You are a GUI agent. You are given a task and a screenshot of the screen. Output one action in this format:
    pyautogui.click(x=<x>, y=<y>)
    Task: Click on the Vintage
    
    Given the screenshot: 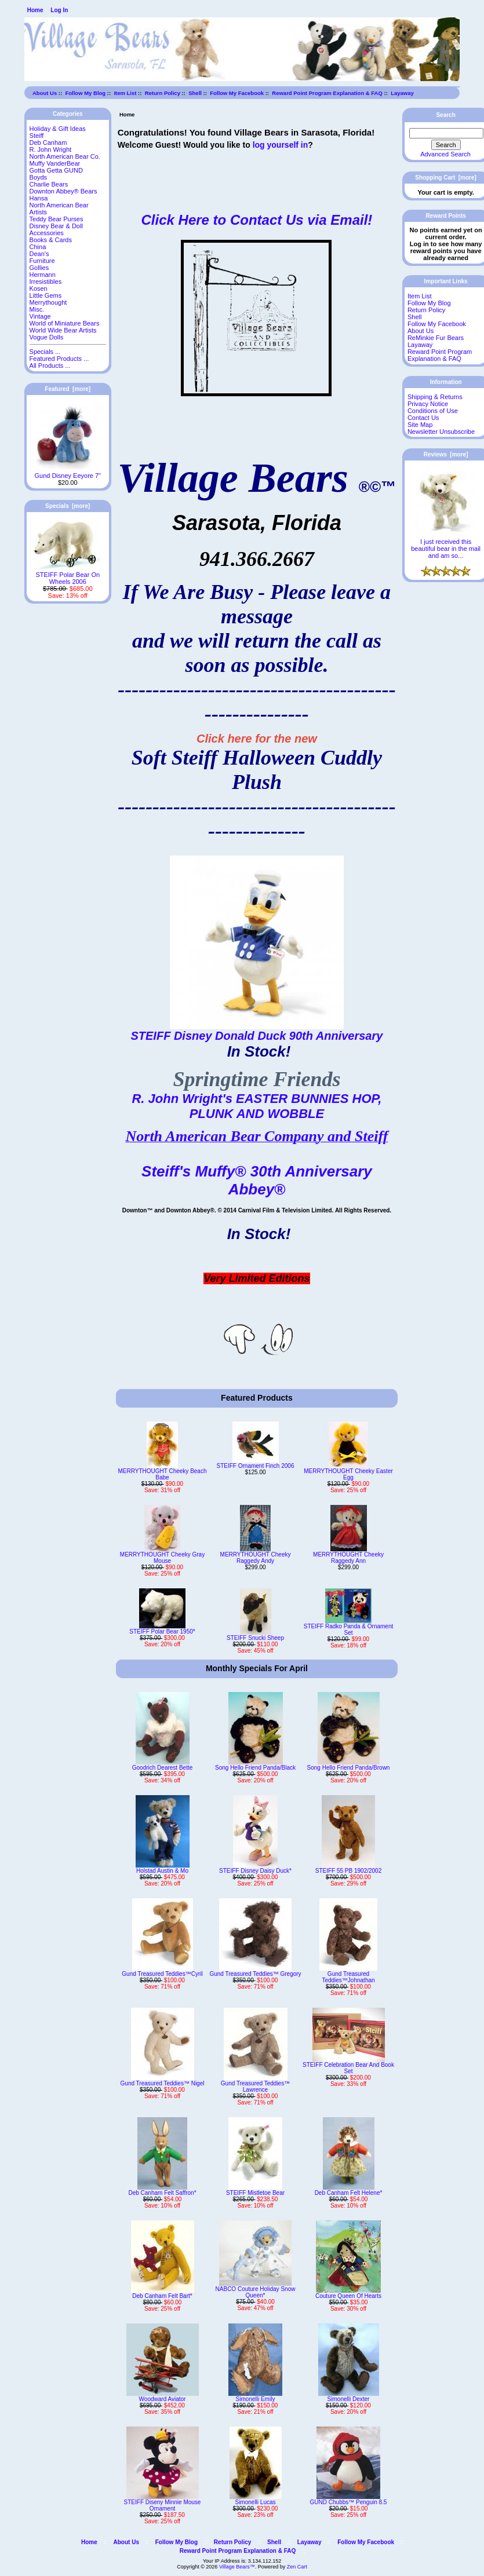 What is the action you would take?
    pyautogui.click(x=40, y=316)
    